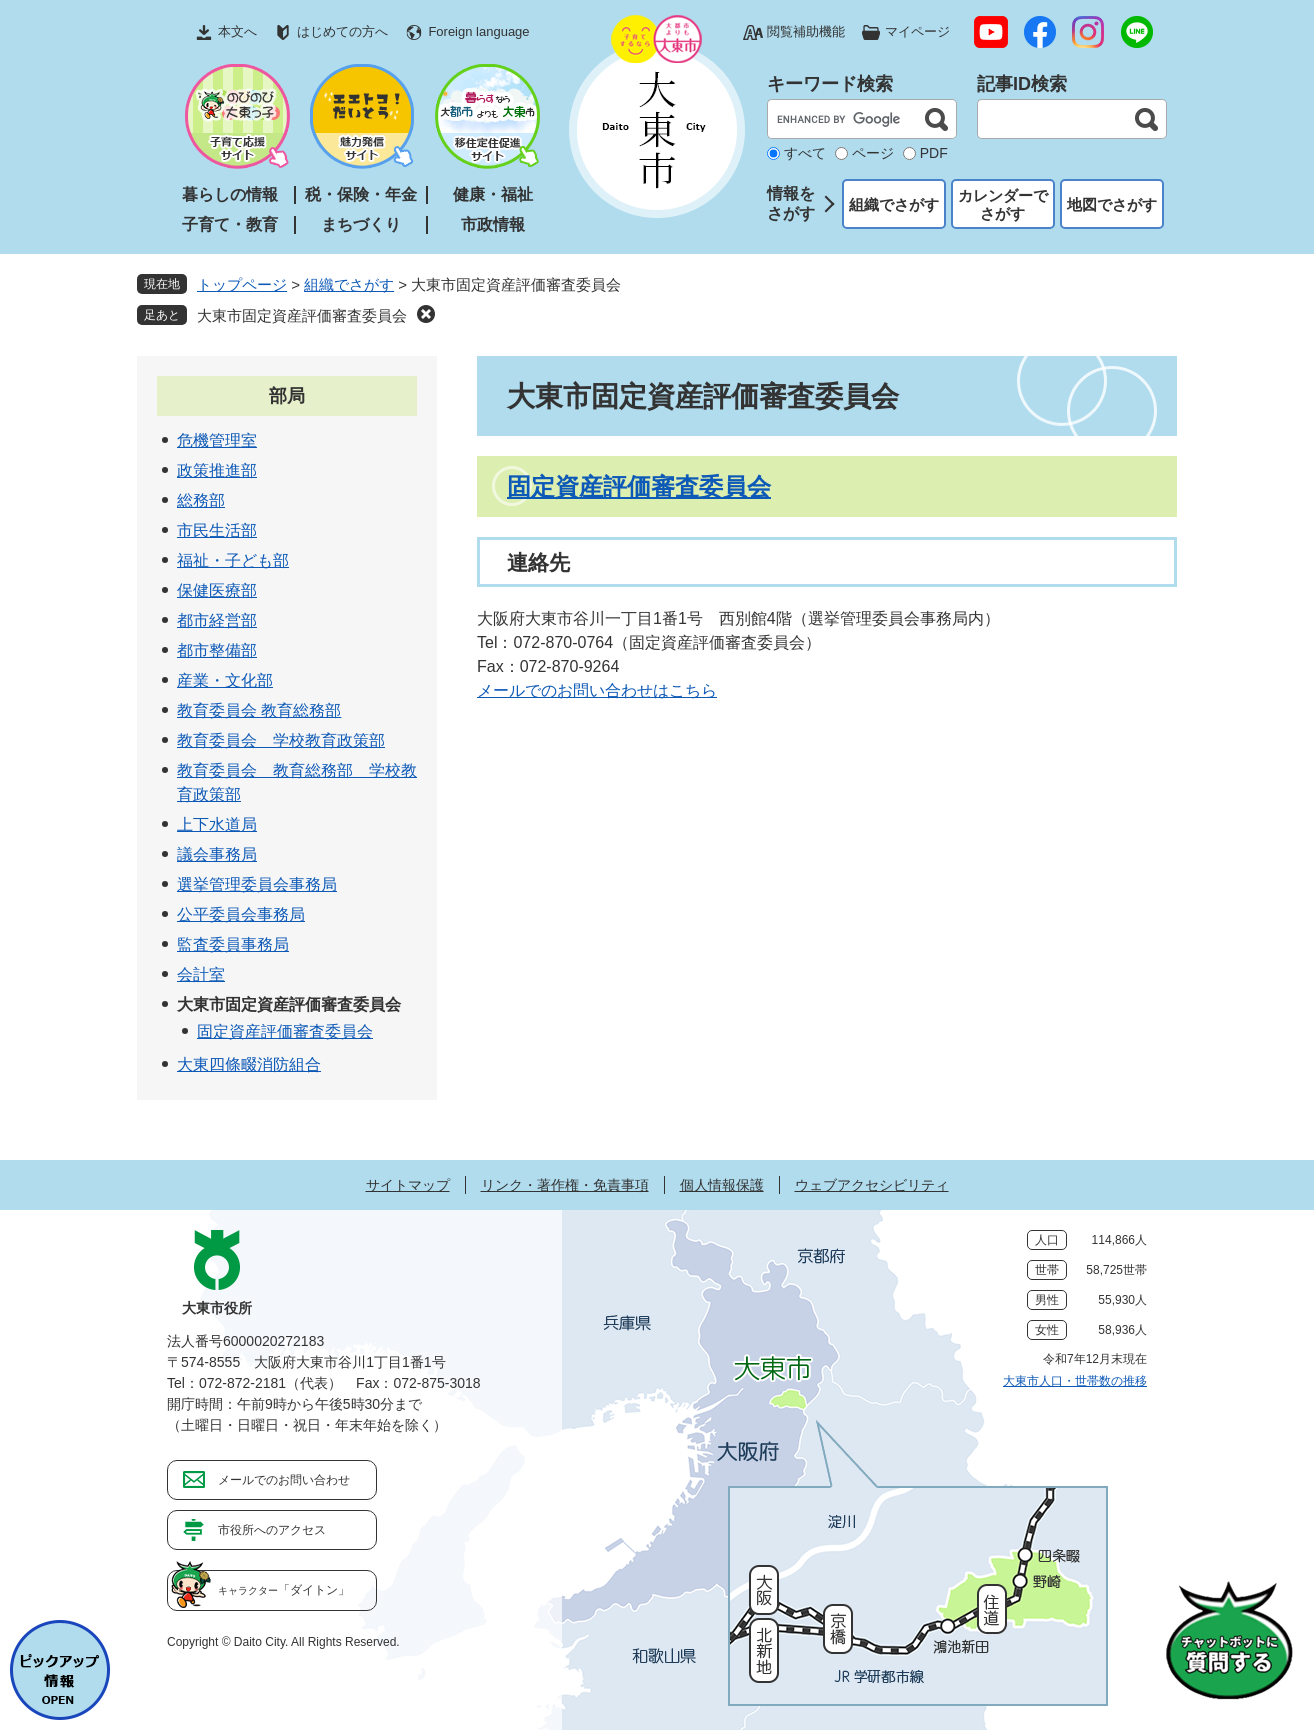 The image size is (1314, 1730). Describe the element at coordinates (565, 1185) in the screenshot. I see `リンク・著作権・免責事項` at that location.